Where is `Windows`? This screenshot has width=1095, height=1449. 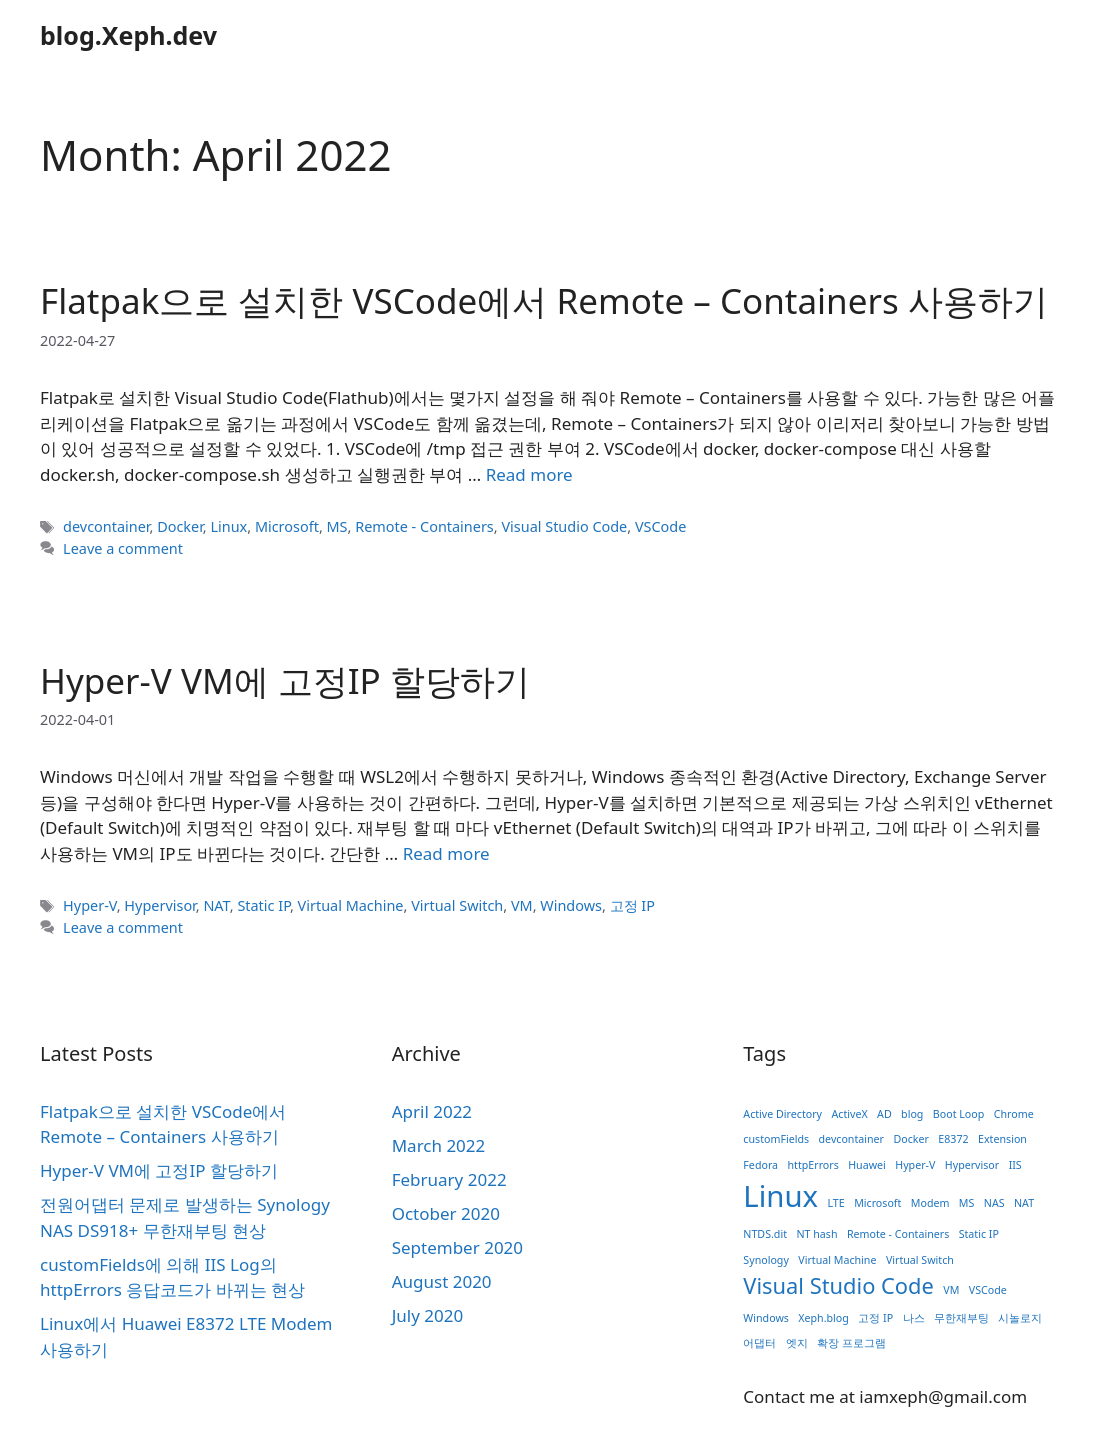
Windows is located at coordinates (571, 905).